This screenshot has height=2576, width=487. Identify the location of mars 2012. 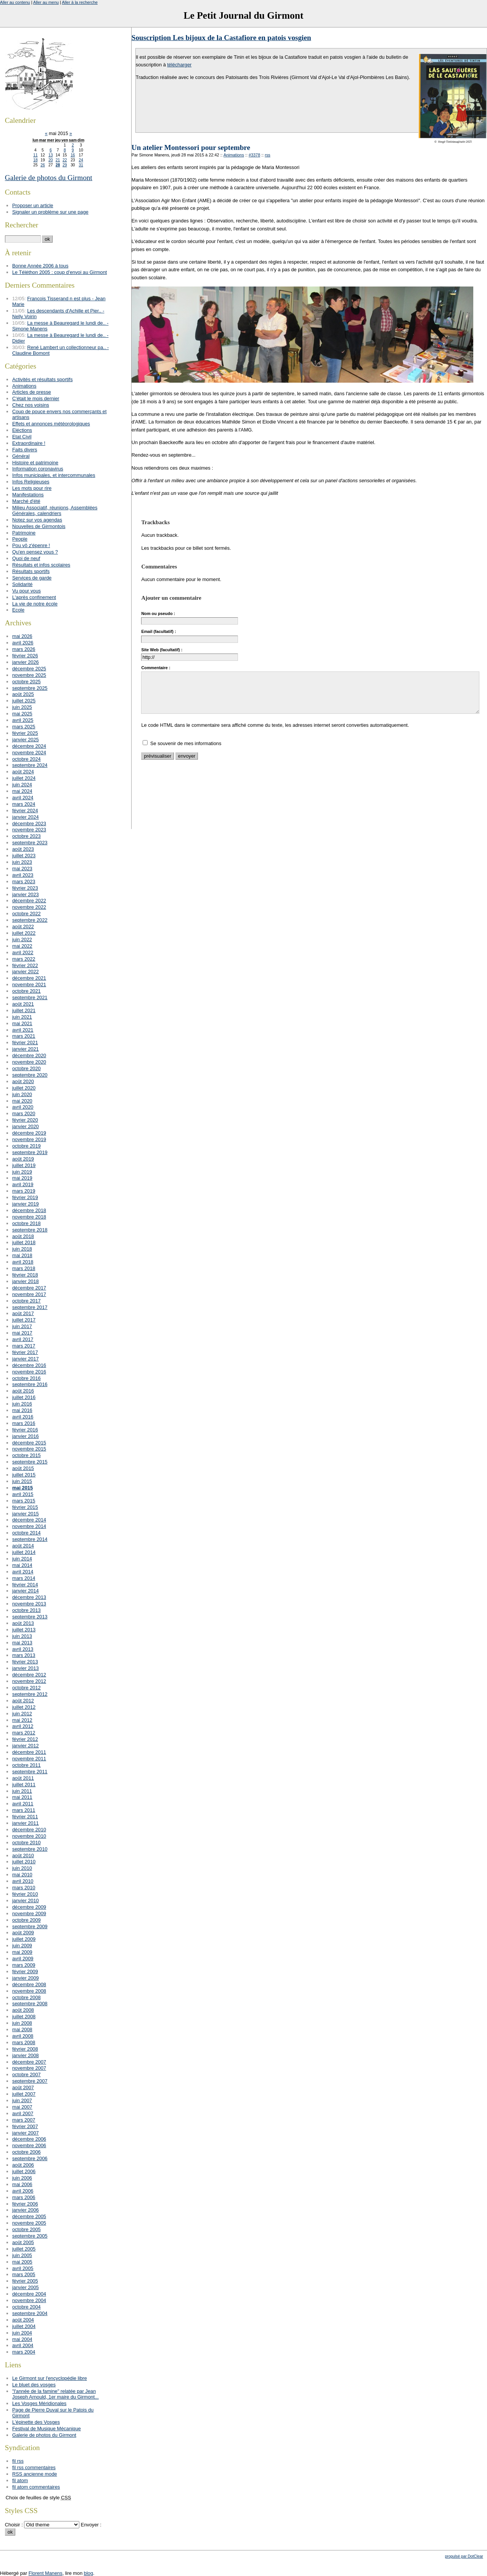
(23, 1733).